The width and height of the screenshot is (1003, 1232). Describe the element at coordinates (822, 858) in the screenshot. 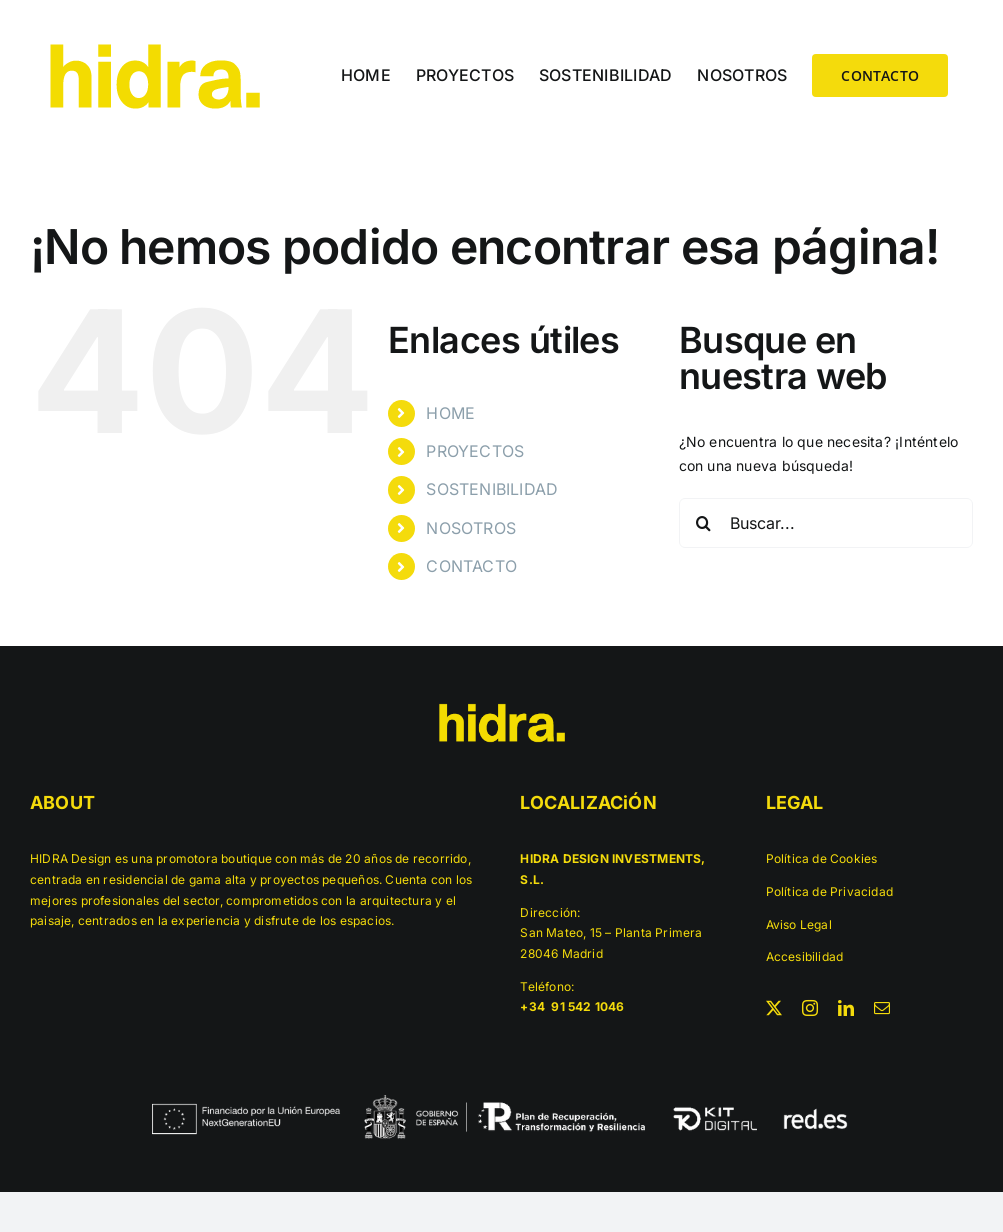

I see `Política de Cookies` at that location.